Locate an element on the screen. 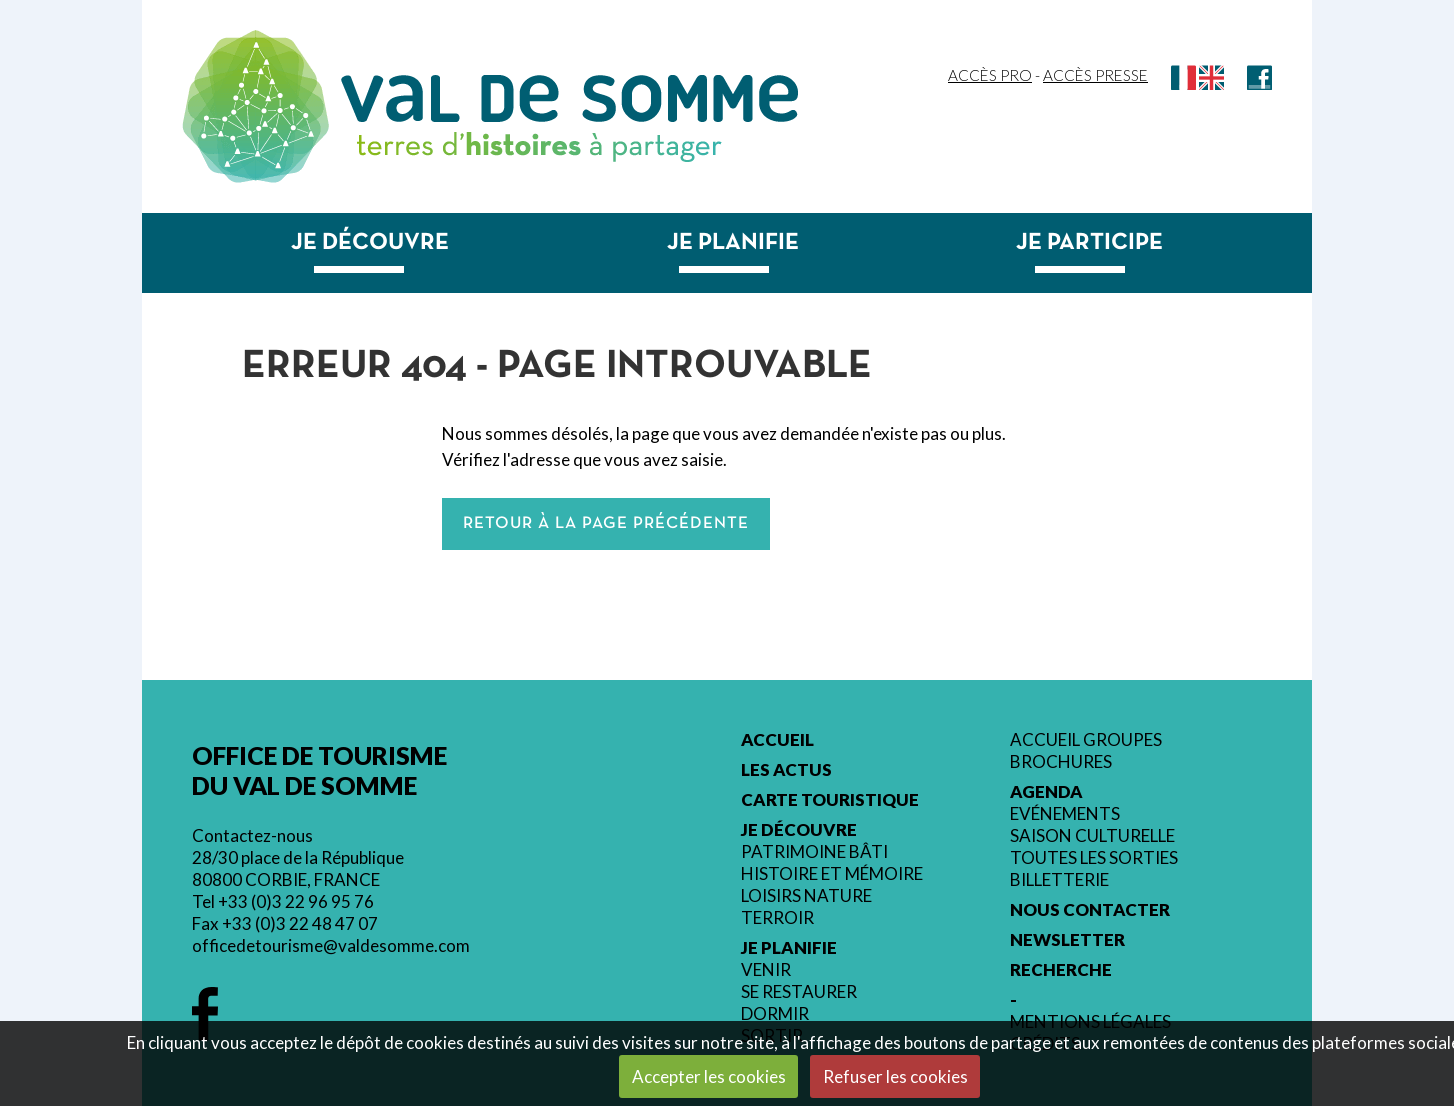 Image resolution: width=1454 pixels, height=1106 pixels. Evénements is located at coordinates (1065, 814).